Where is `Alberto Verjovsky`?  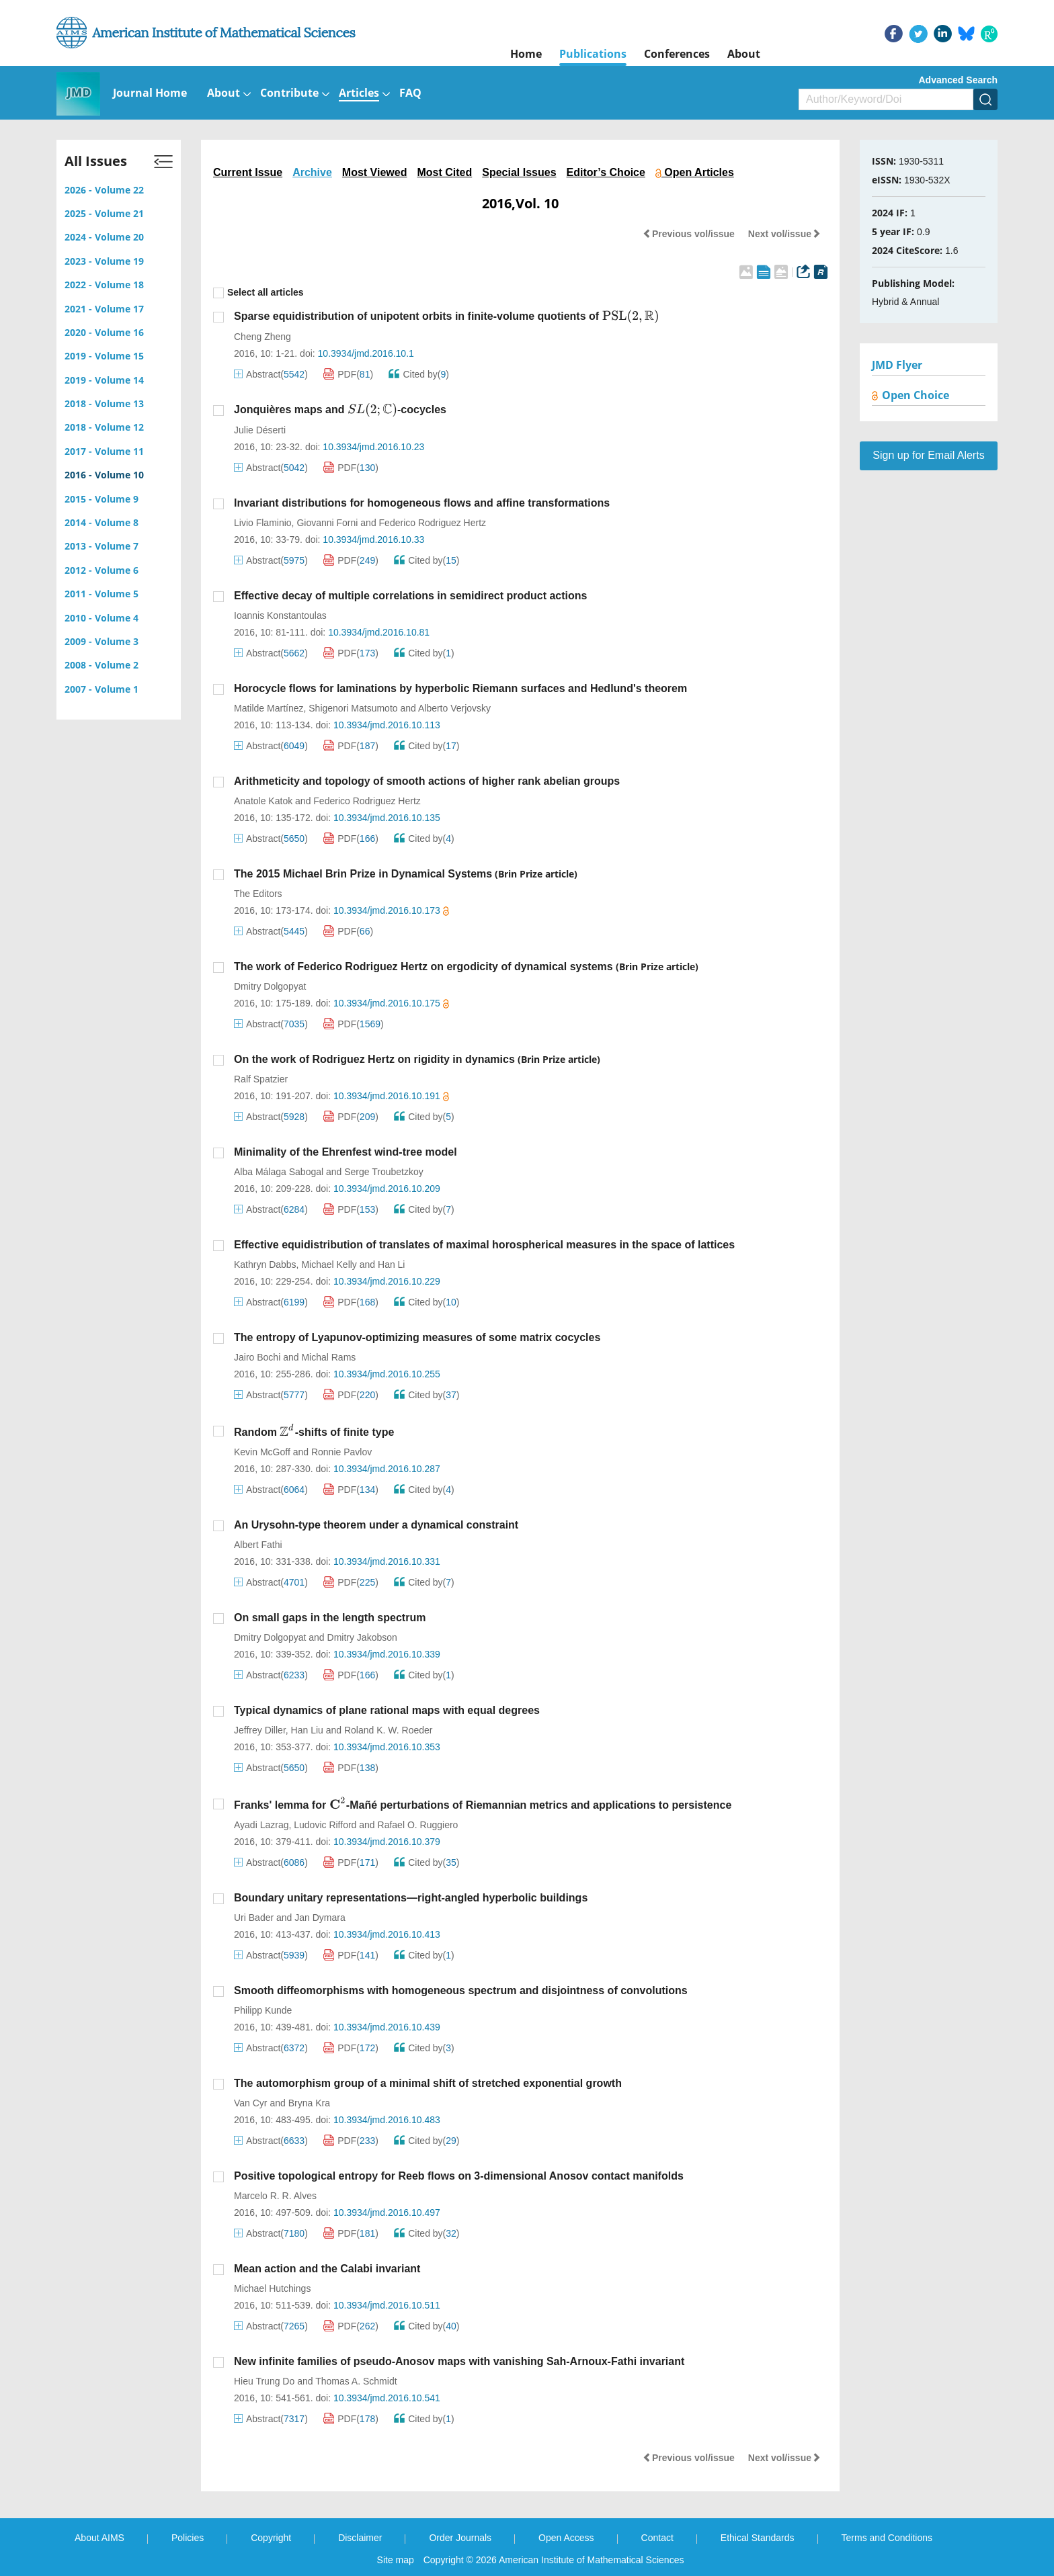 Alberto Verjovsky is located at coordinates (454, 708).